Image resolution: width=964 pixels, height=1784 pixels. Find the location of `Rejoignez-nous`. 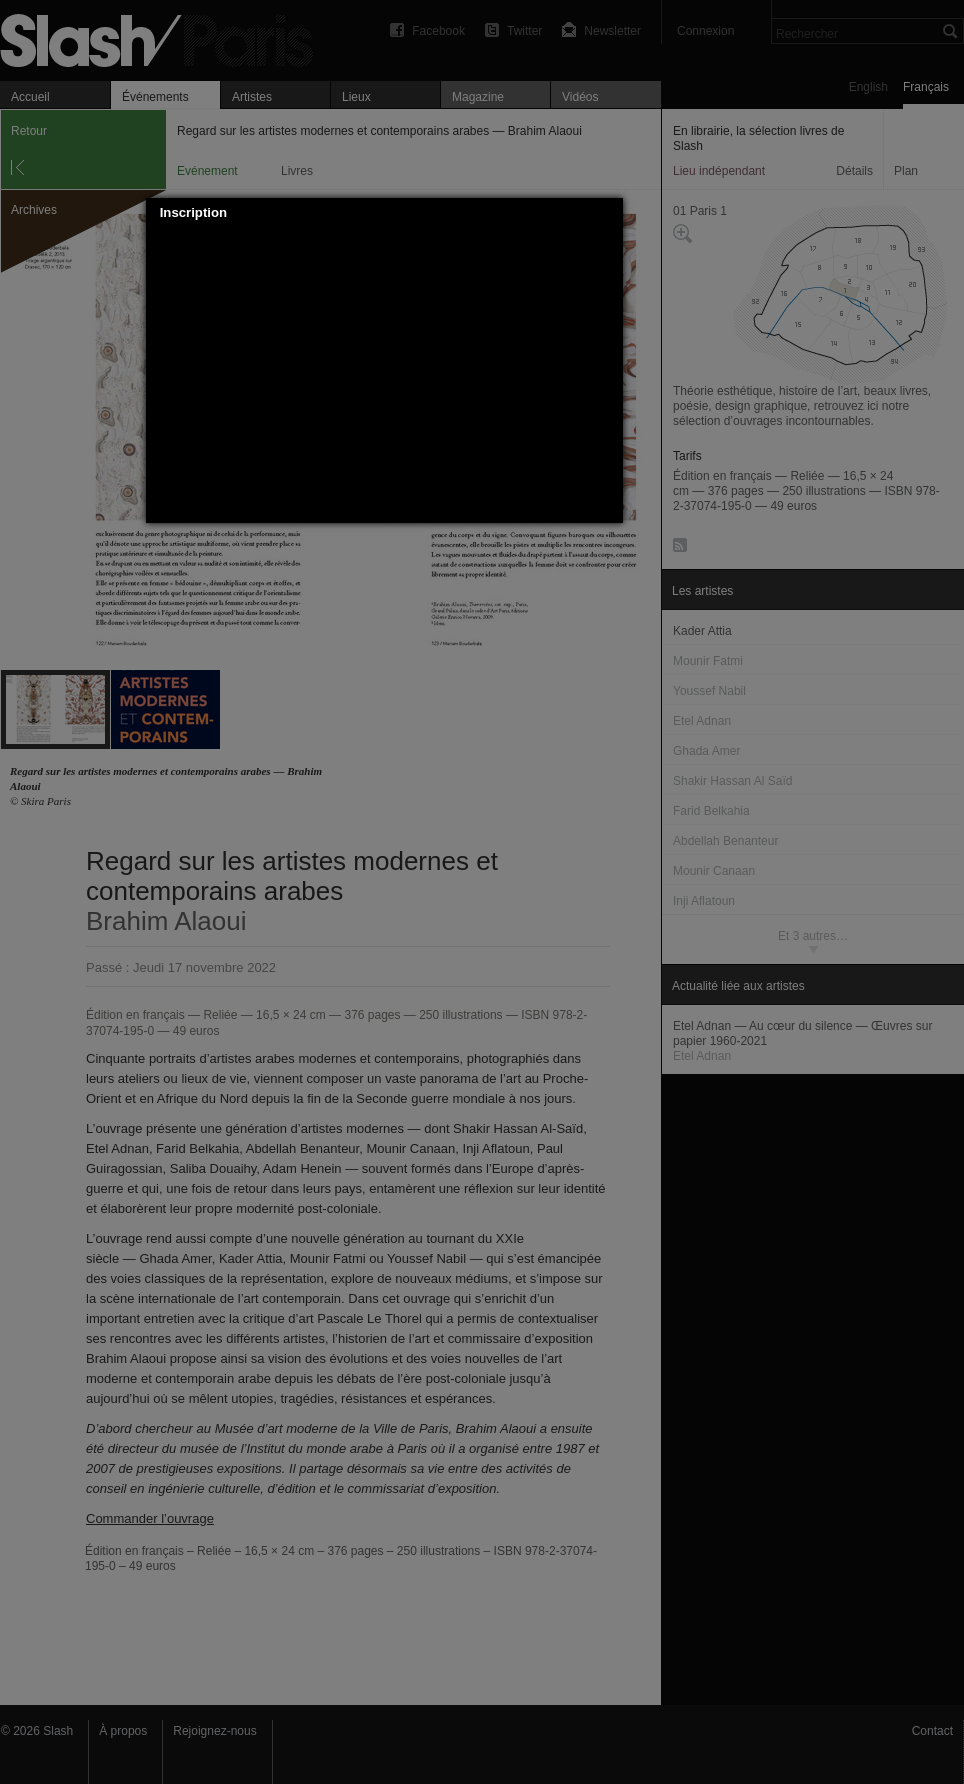

Rejoignez-nous is located at coordinates (214, 1731).